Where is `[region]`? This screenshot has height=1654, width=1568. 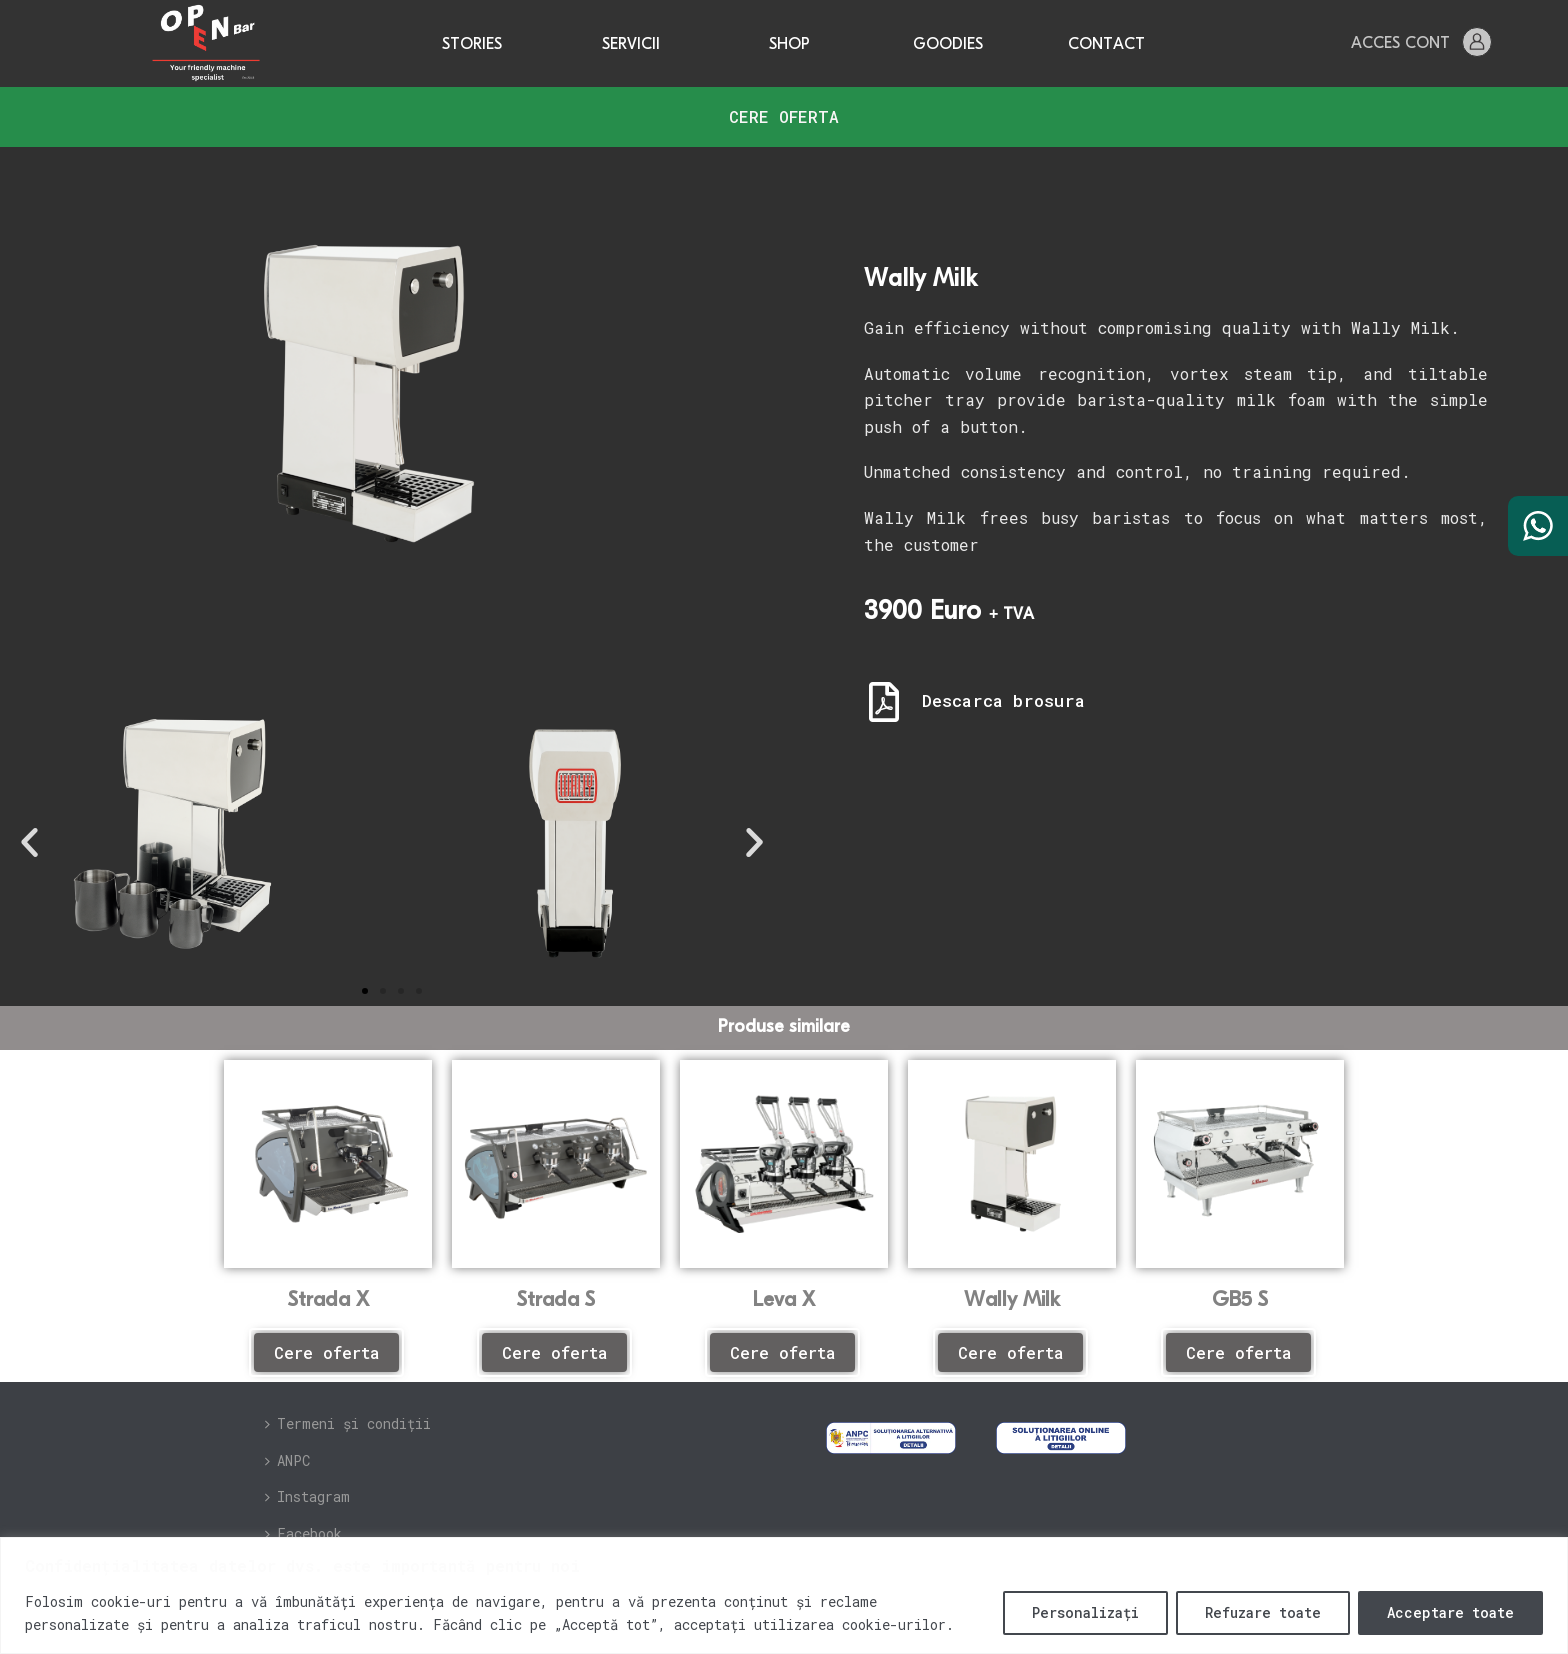
[region] is located at coordinates (784, 1595).